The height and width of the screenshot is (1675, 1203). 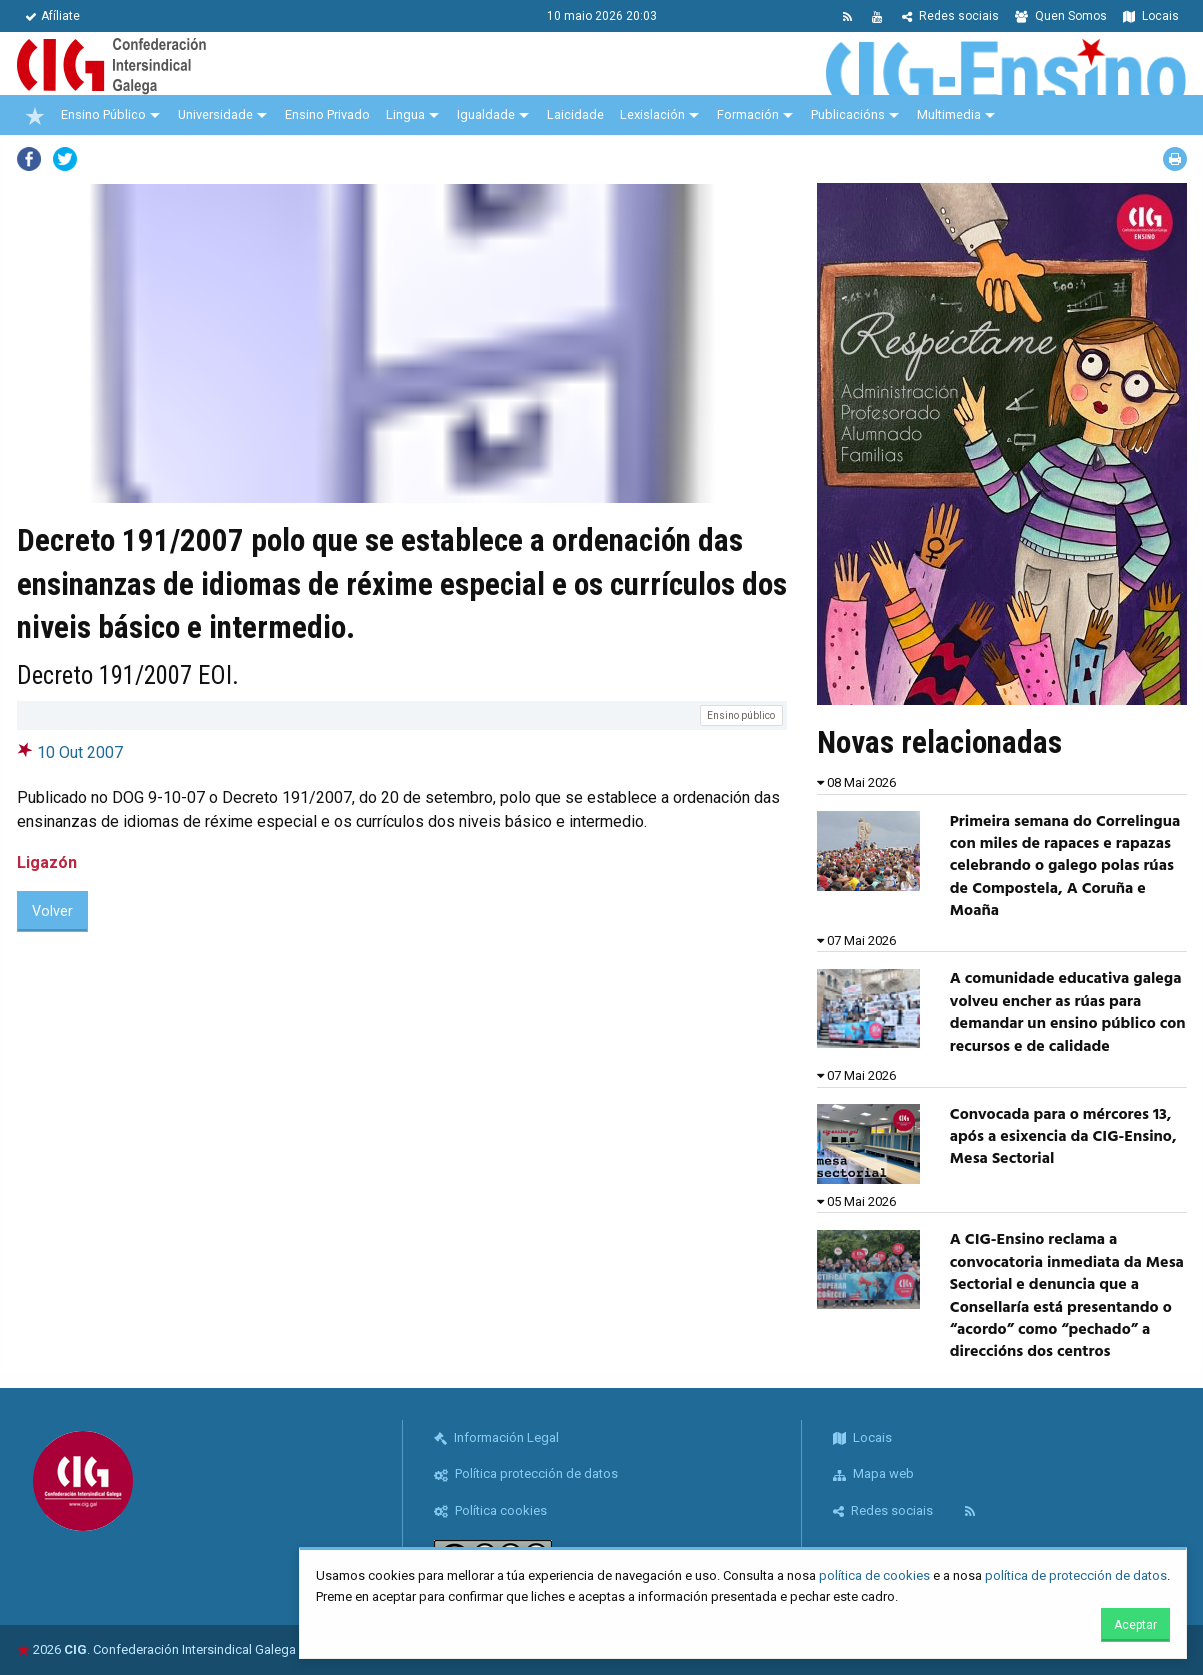 I want to click on Política cookies, so click(x=490, y=1510).